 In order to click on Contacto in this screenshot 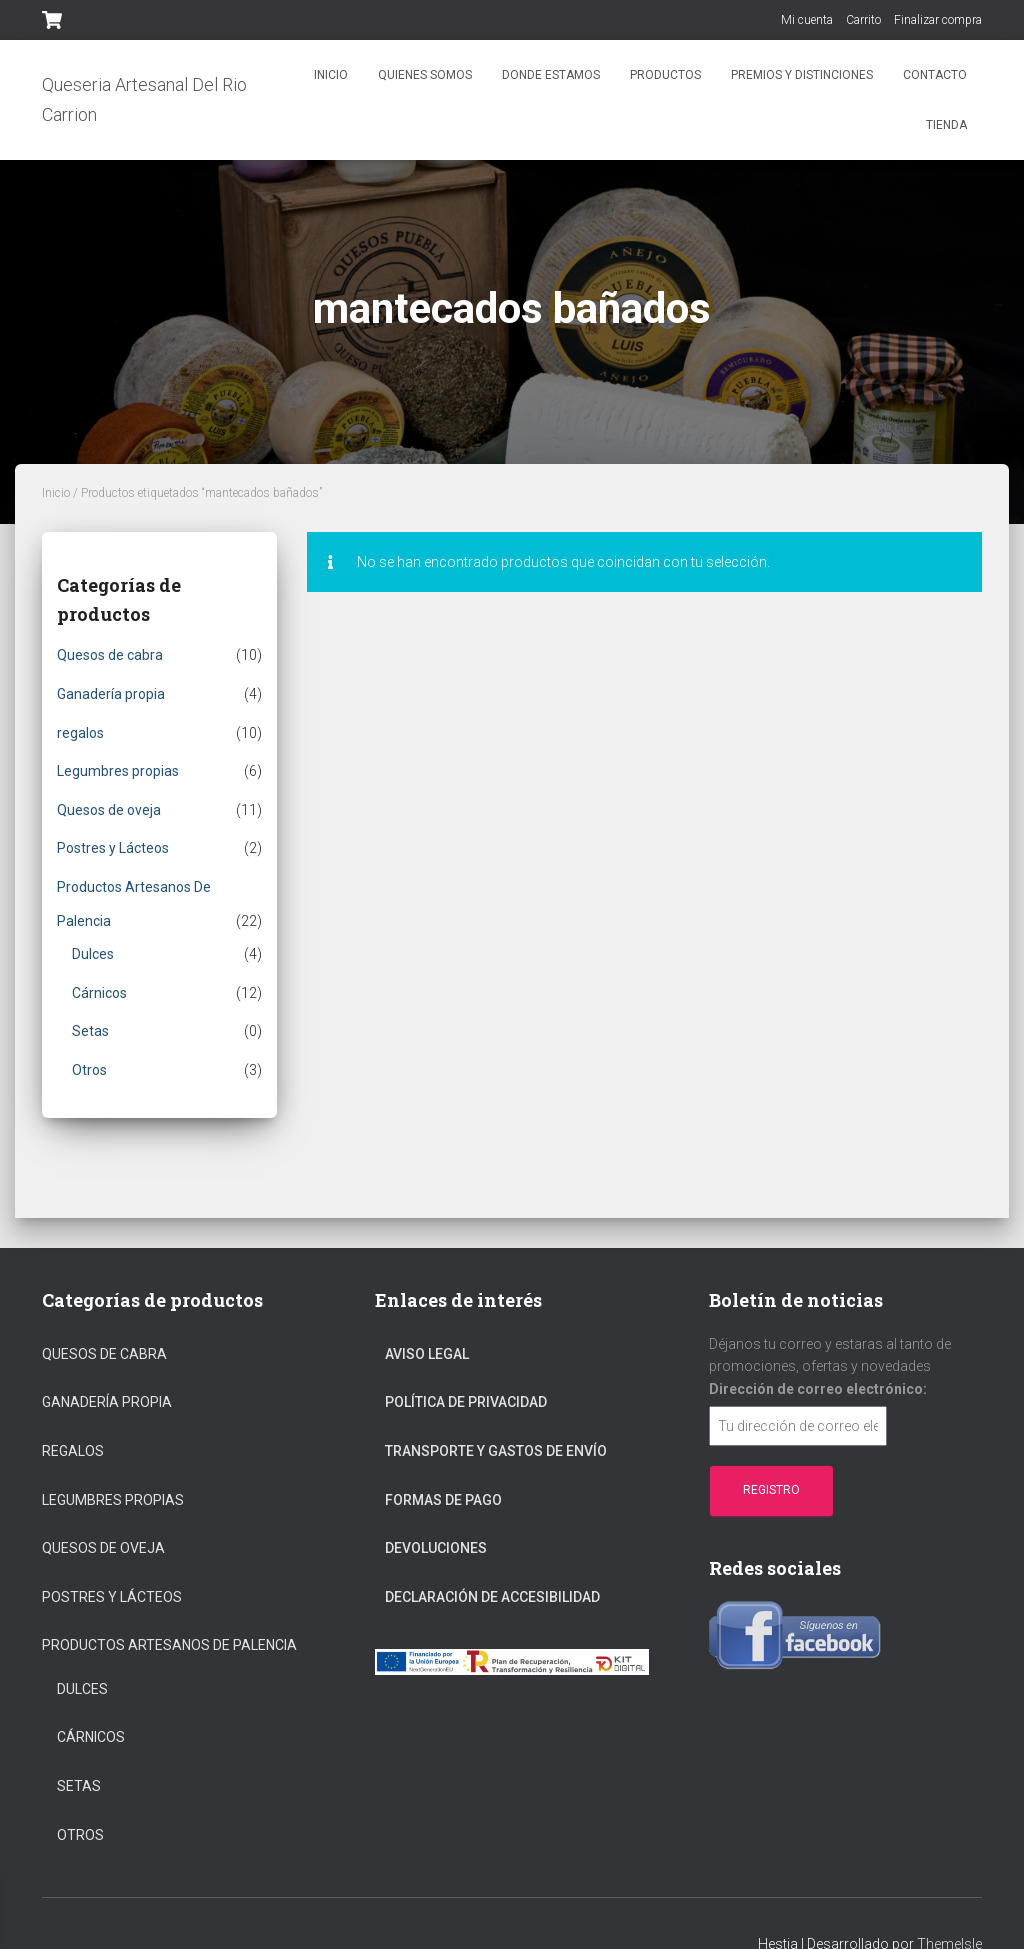, I will do `click(935, 75)`.